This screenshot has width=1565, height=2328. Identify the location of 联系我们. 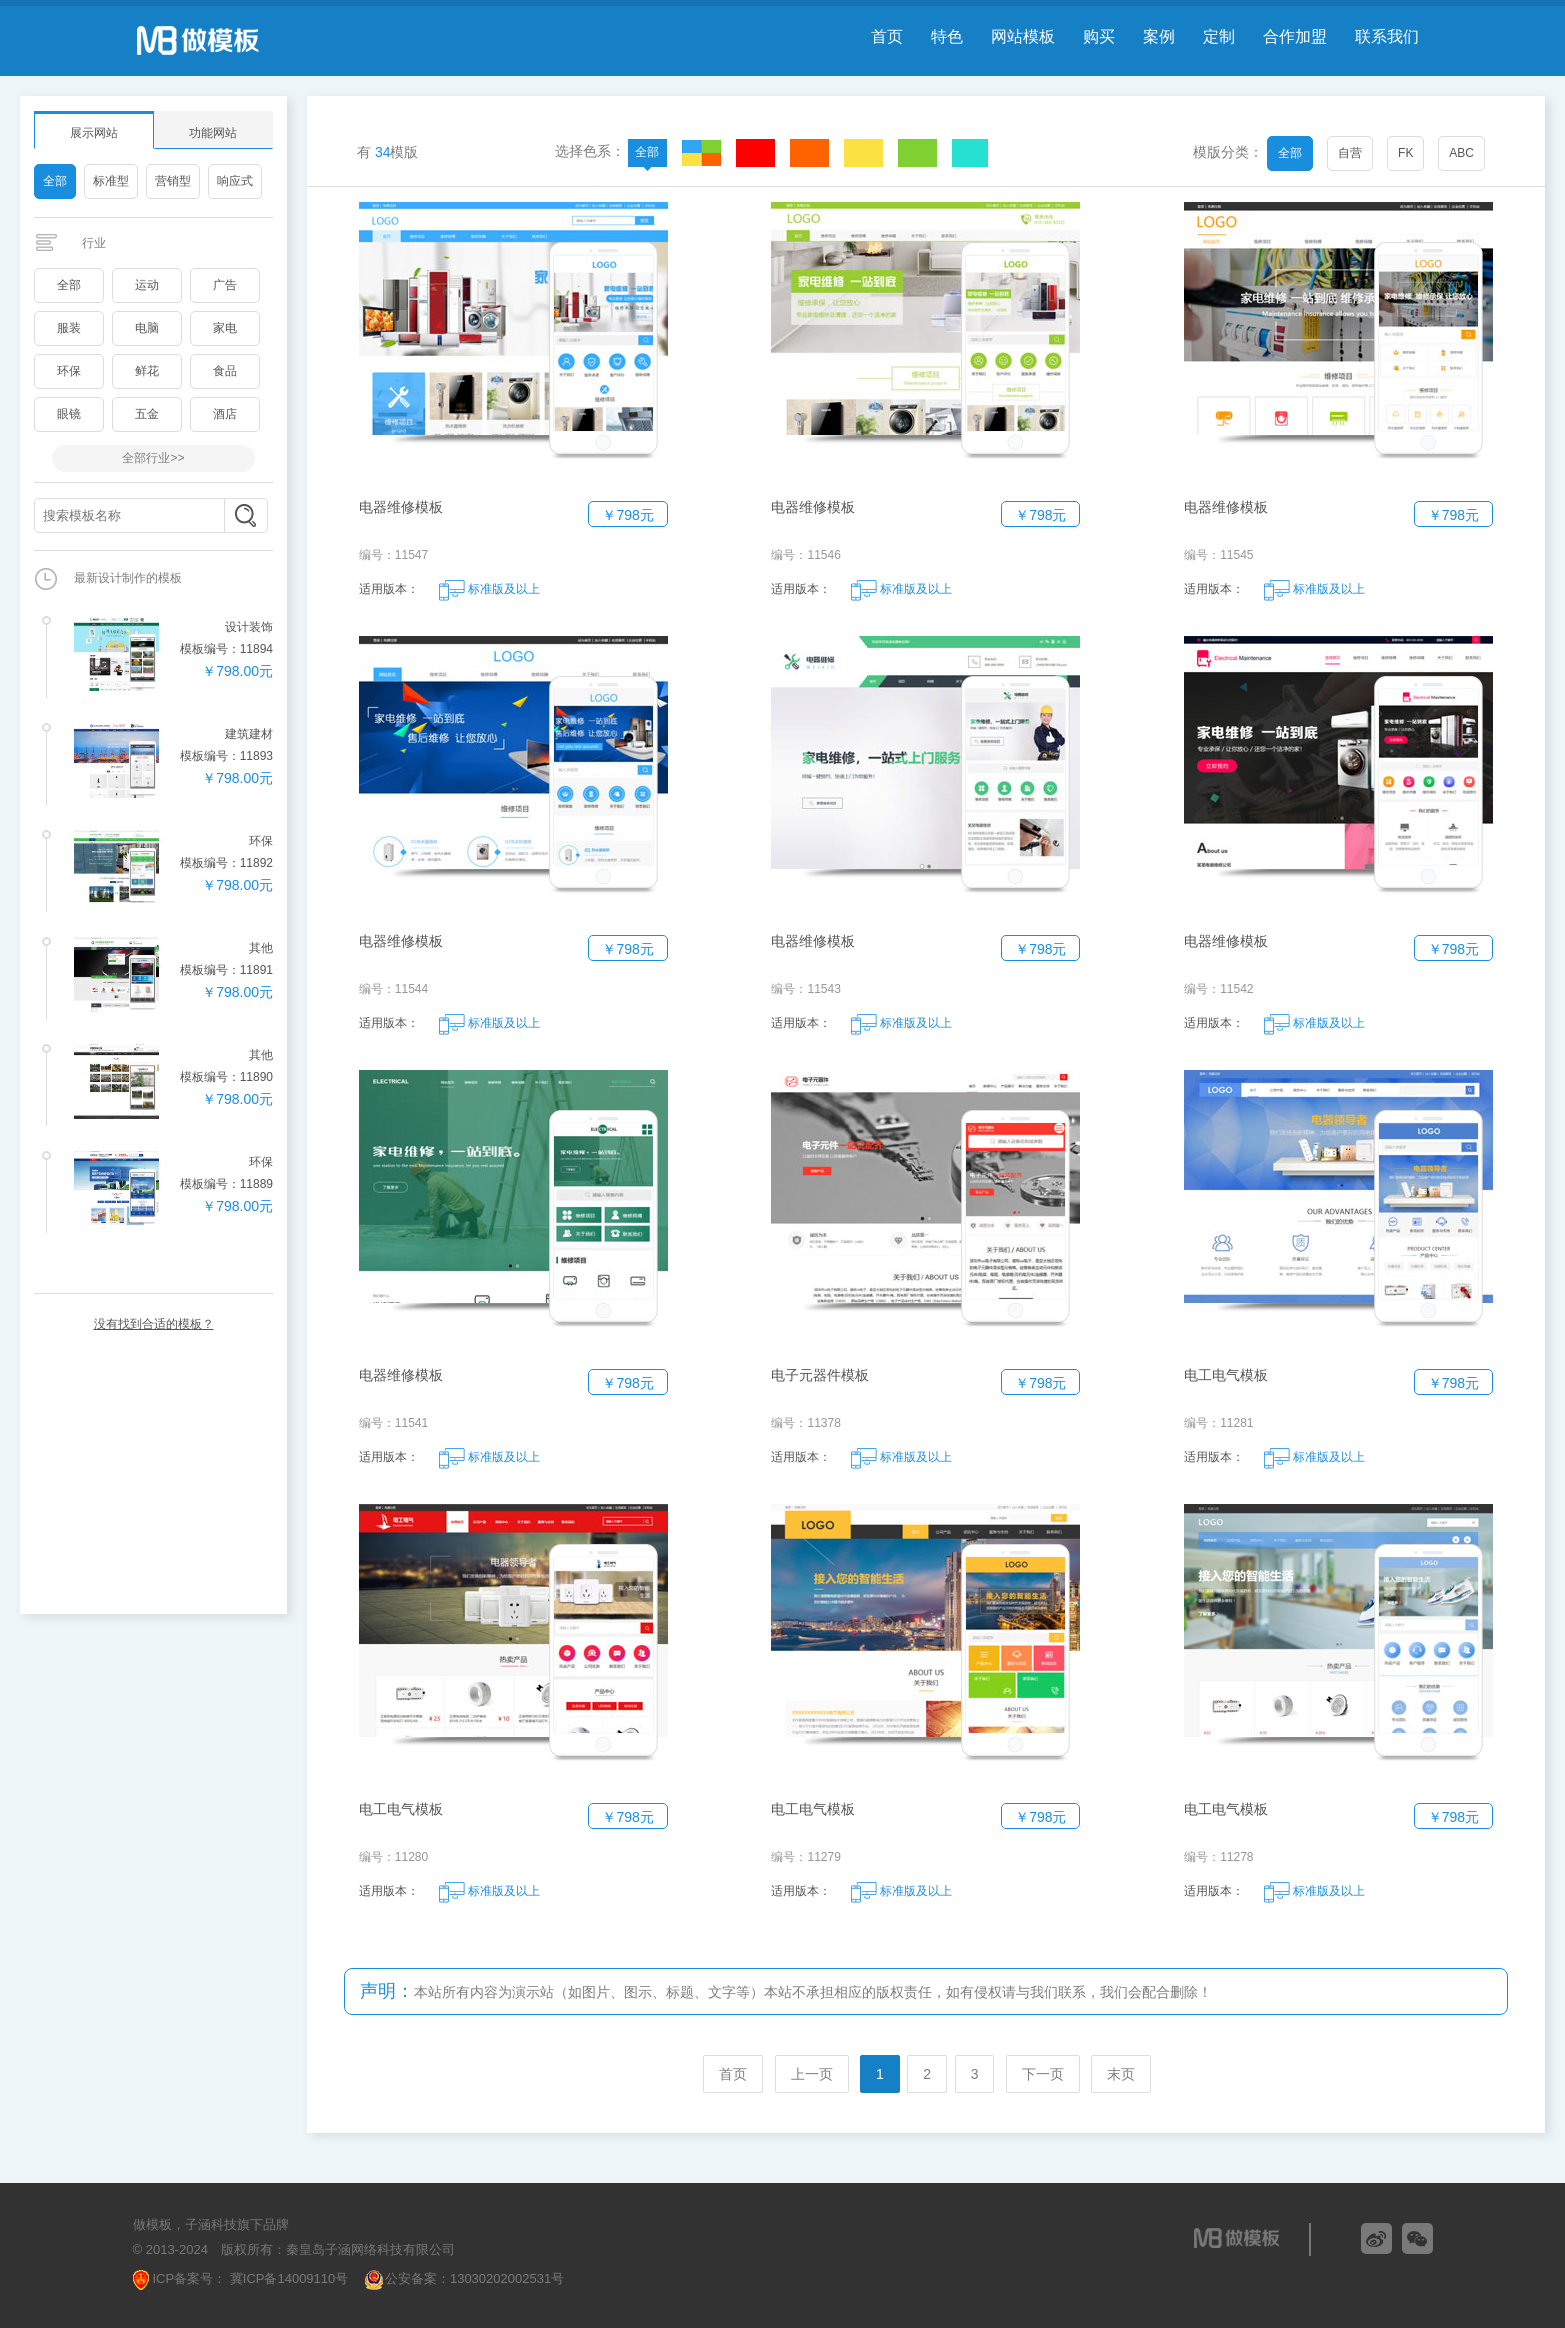
(1387, 36).